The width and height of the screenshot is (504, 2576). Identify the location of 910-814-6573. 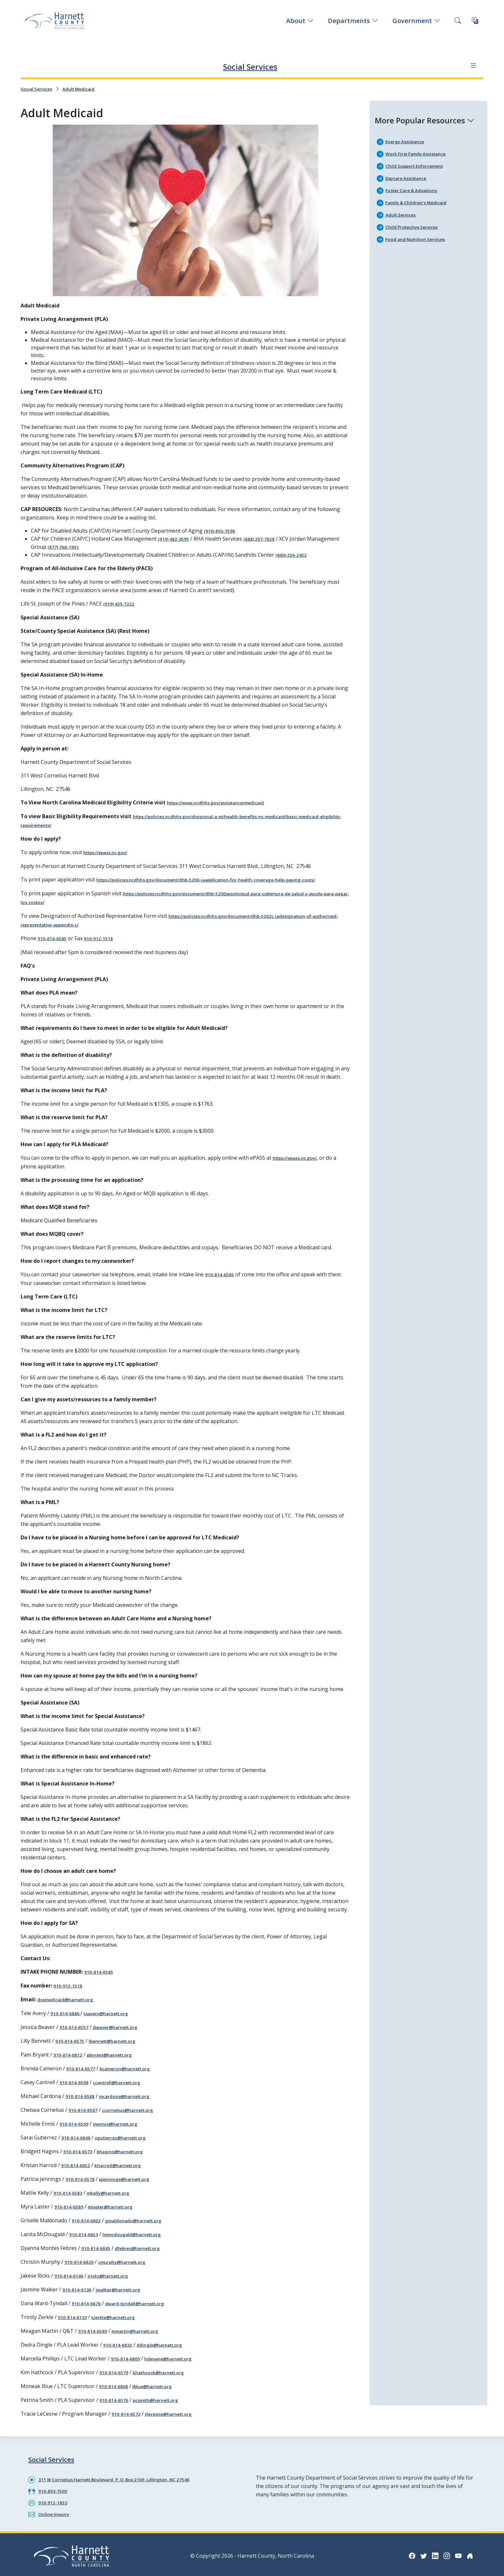
(79, 2156).